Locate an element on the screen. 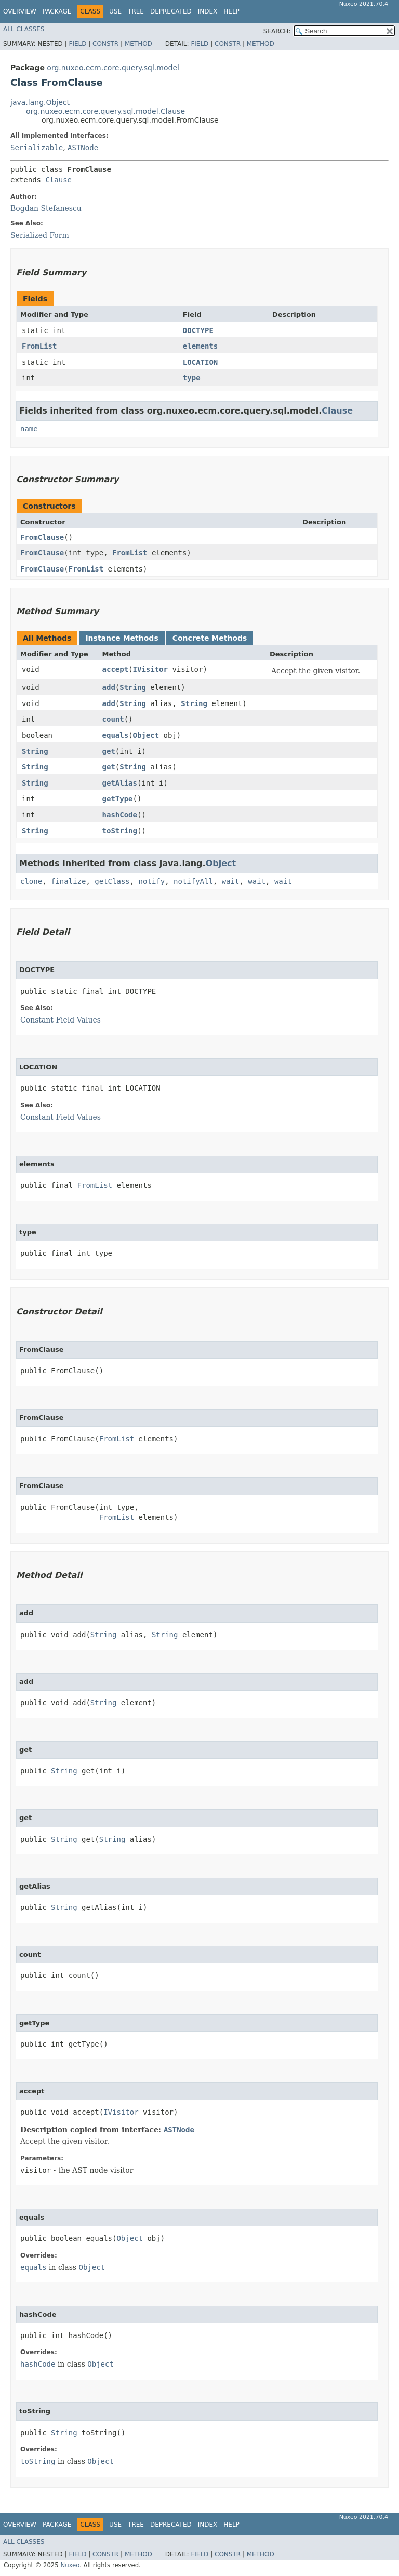  org.nuxeo.ecm.core.query.sql.model is located at coordinates (113, 67).